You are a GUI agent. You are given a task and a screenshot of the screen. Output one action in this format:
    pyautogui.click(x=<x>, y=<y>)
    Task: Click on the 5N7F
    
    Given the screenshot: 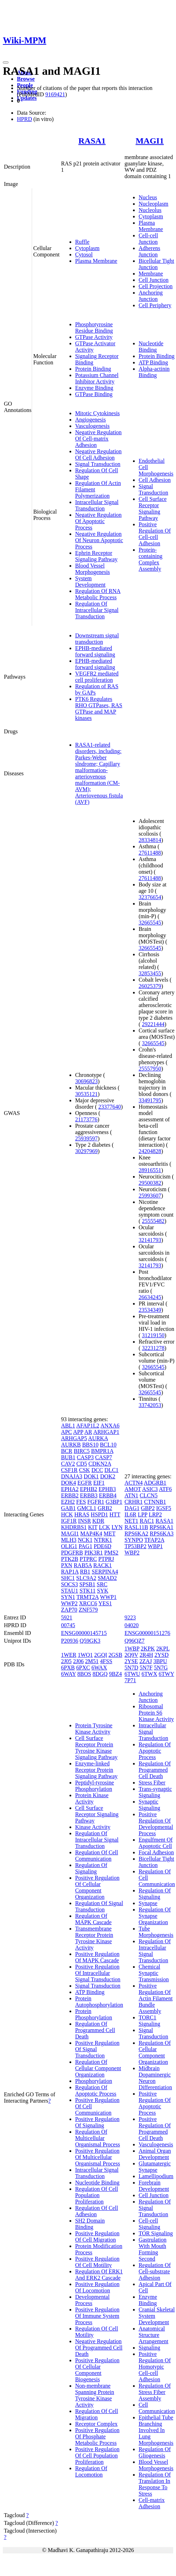 What is the action you would take?
    pyautogui.click(x=146, y=1668)
    